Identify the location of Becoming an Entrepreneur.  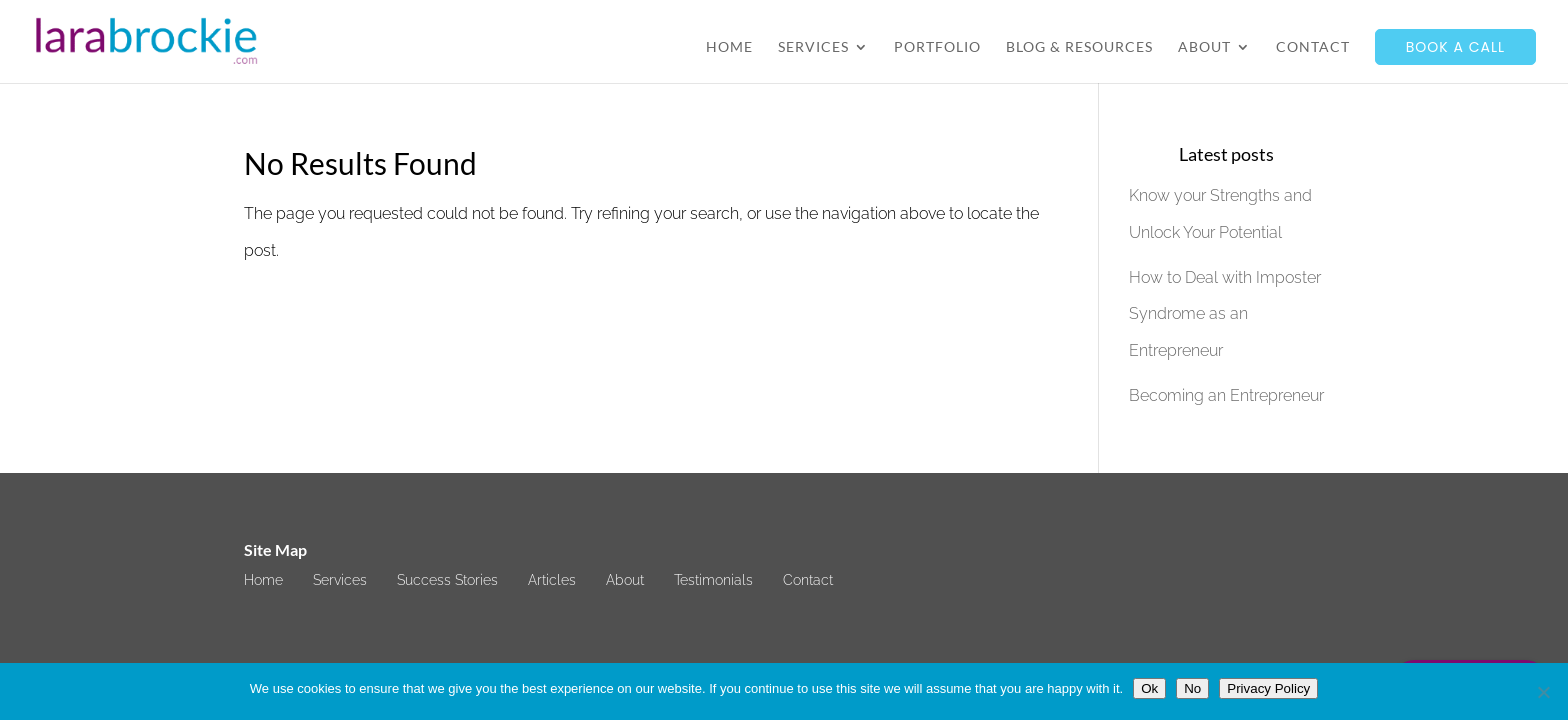
(1226, 395).